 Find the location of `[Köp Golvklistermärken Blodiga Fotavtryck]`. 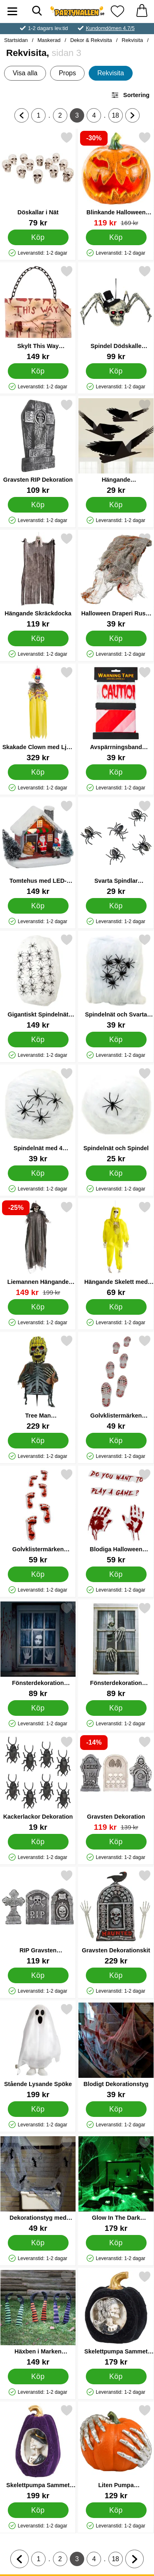

[Köp Golvklistermärken Blodiga Fotavtryck] is located at coordinates (38, 1574).